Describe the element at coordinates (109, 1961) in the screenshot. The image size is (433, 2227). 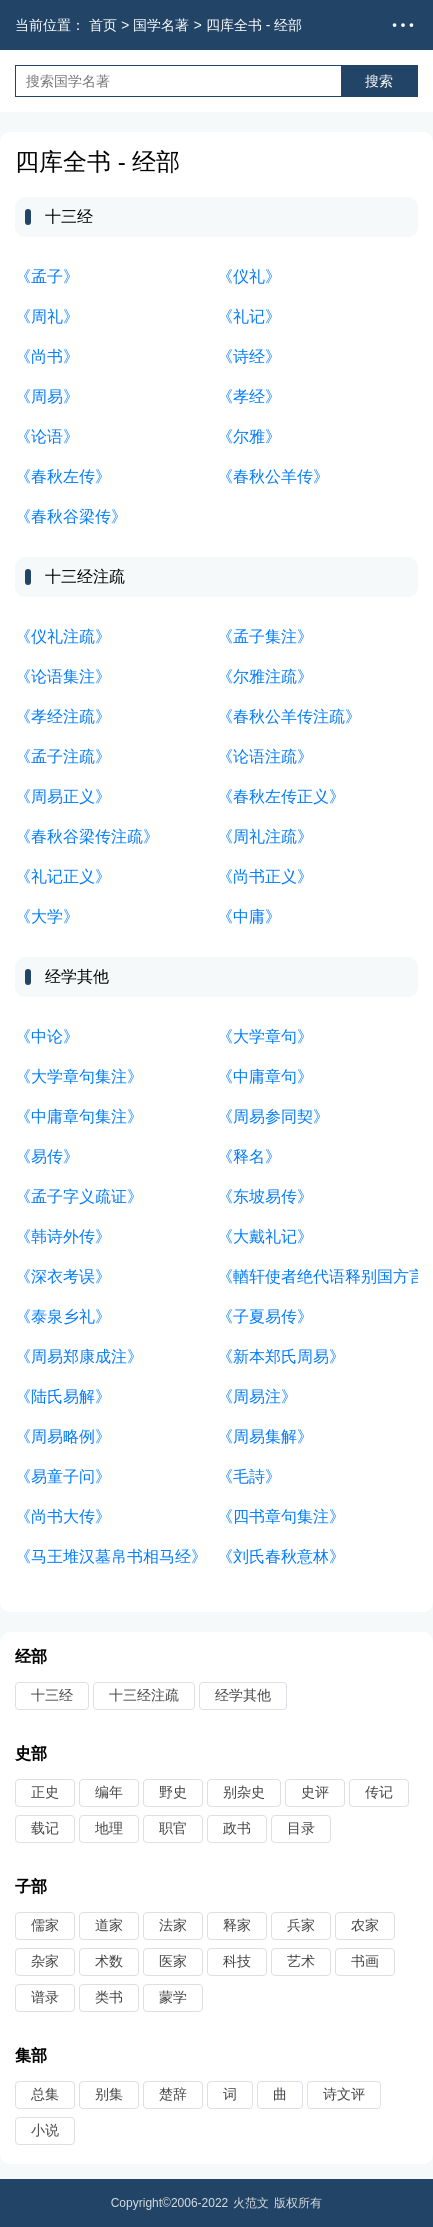
I see `术数` at that location.